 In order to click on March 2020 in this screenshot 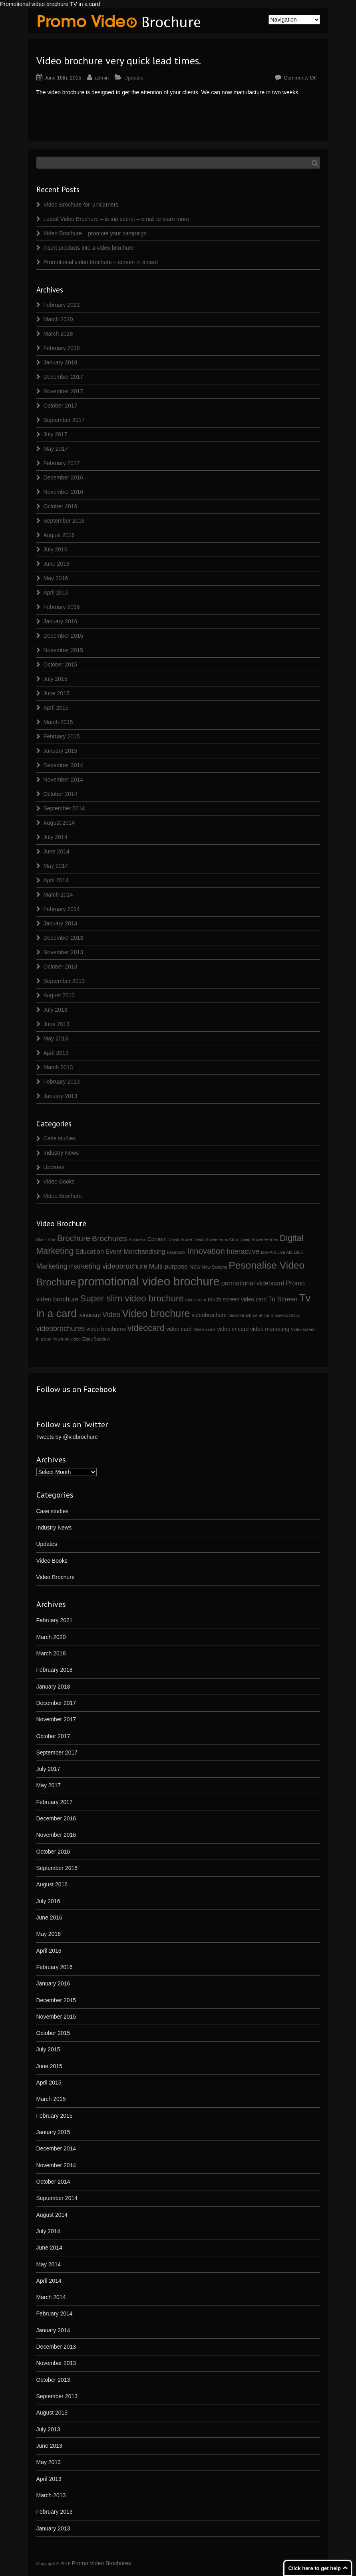, I will do `click(58, 319)`.